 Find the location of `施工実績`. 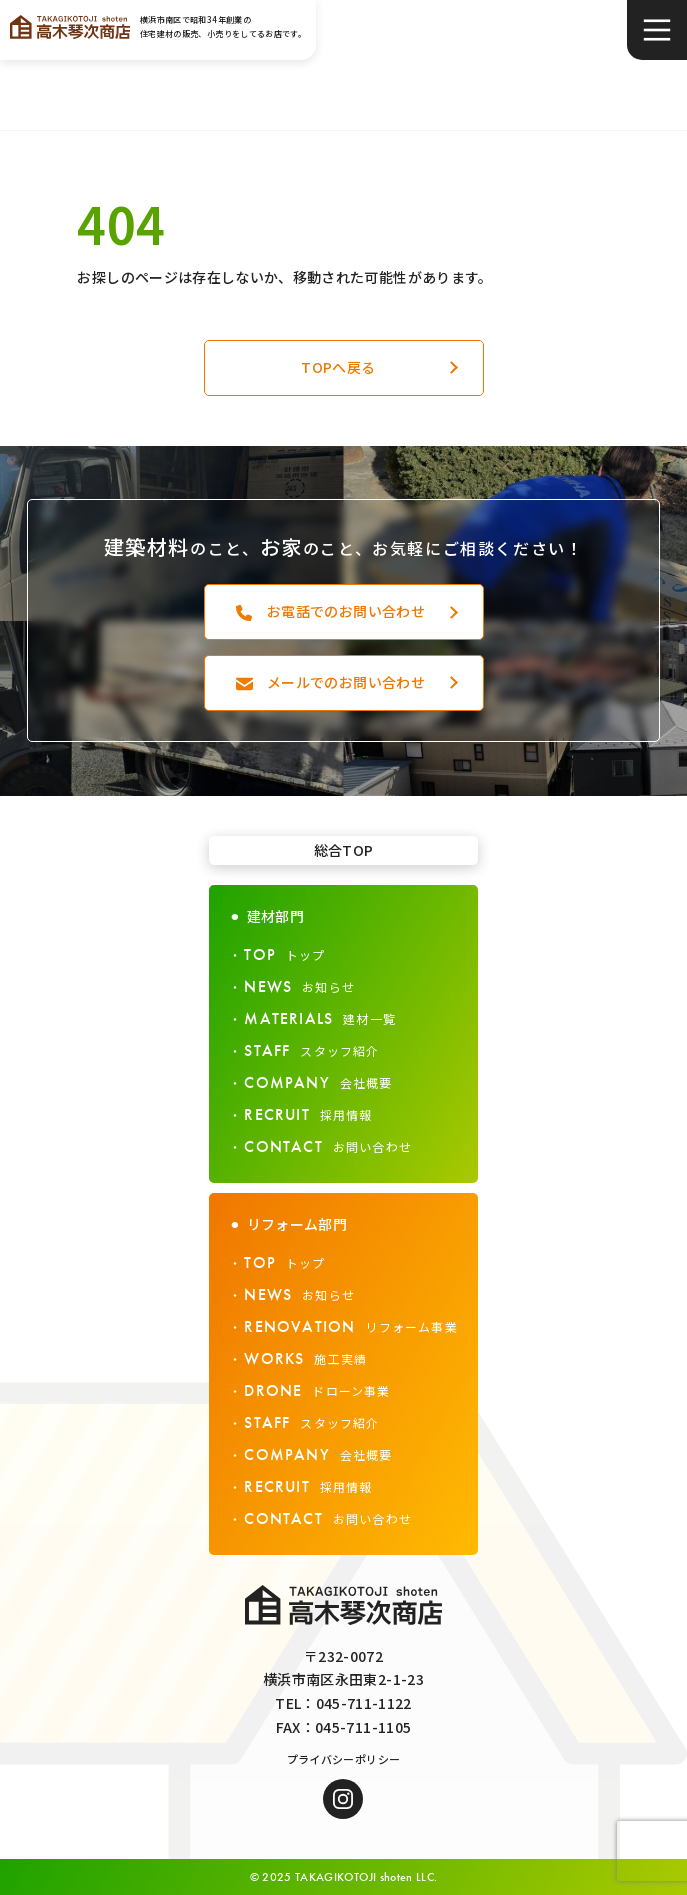

施工実績 is located at coordinates (305, 1358).